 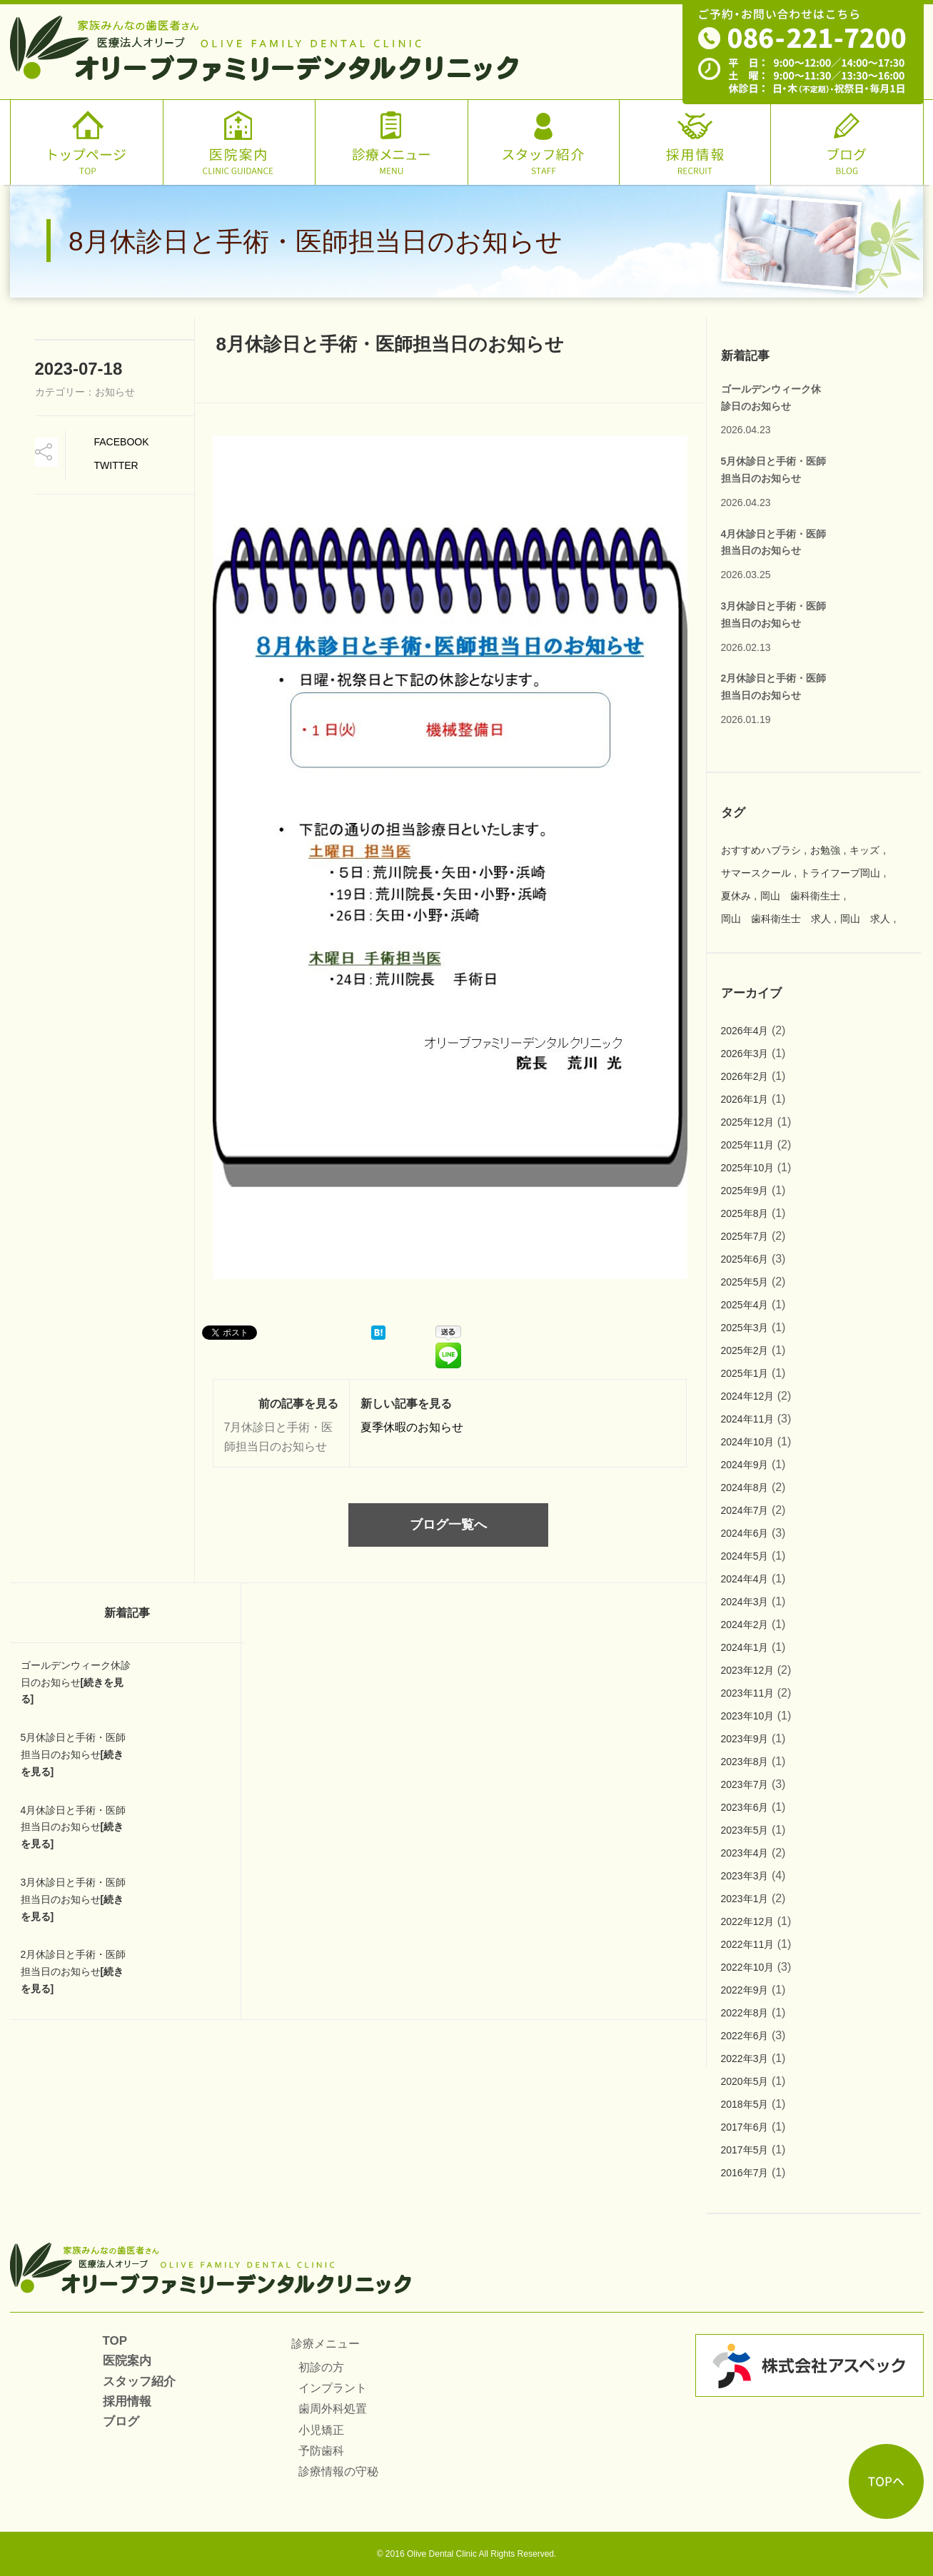 I want to click on 2025年1月, so click(x=745, y=1373).